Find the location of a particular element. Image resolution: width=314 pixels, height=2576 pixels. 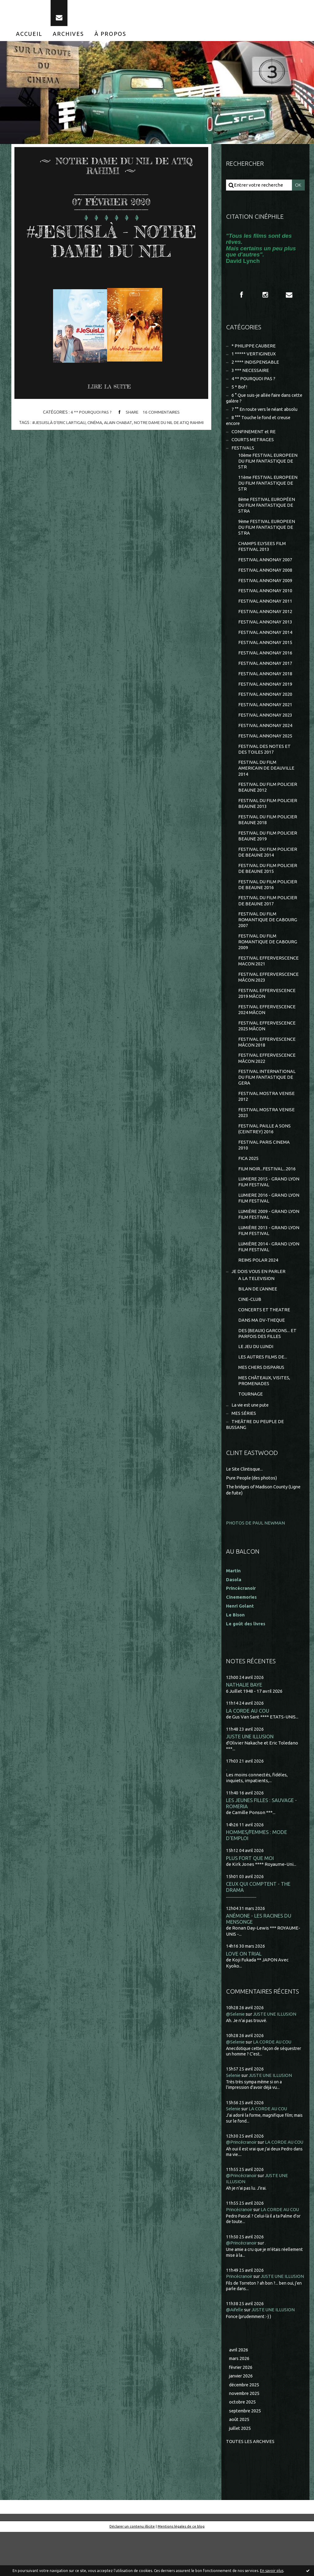

BILAN DE L'ANNEE is located at coordinates (257, 1312).